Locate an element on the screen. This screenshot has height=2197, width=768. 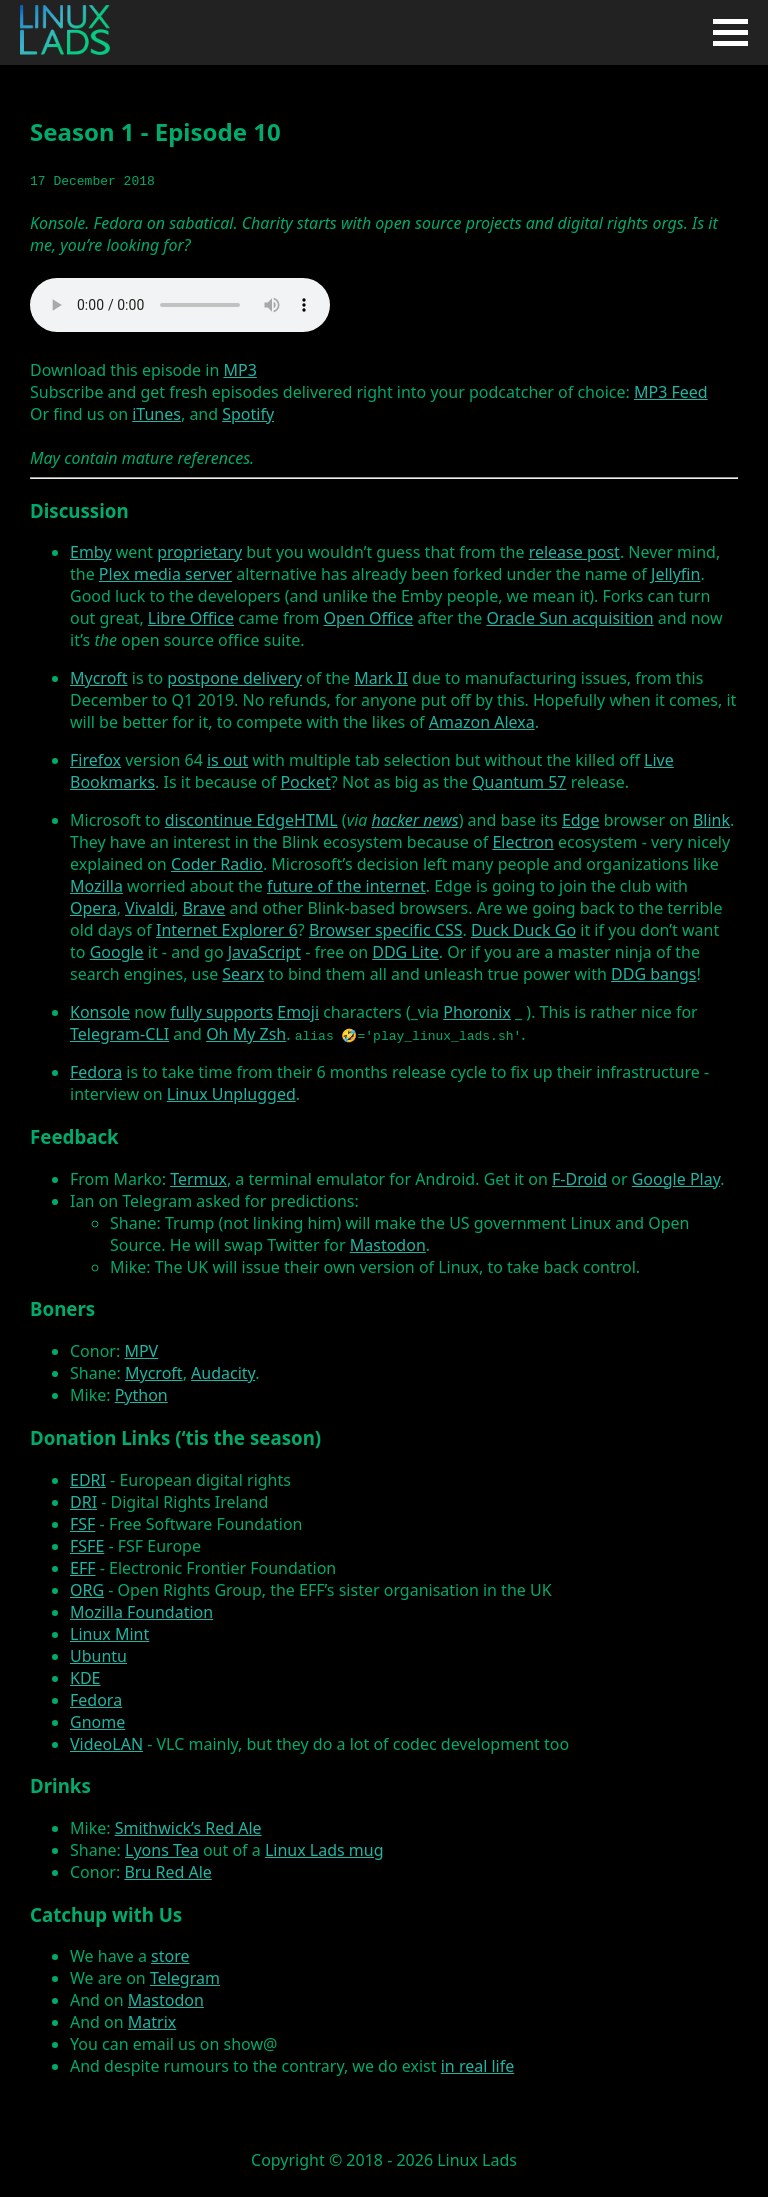
Lyons Tea is located at coordinates (162, 1850).